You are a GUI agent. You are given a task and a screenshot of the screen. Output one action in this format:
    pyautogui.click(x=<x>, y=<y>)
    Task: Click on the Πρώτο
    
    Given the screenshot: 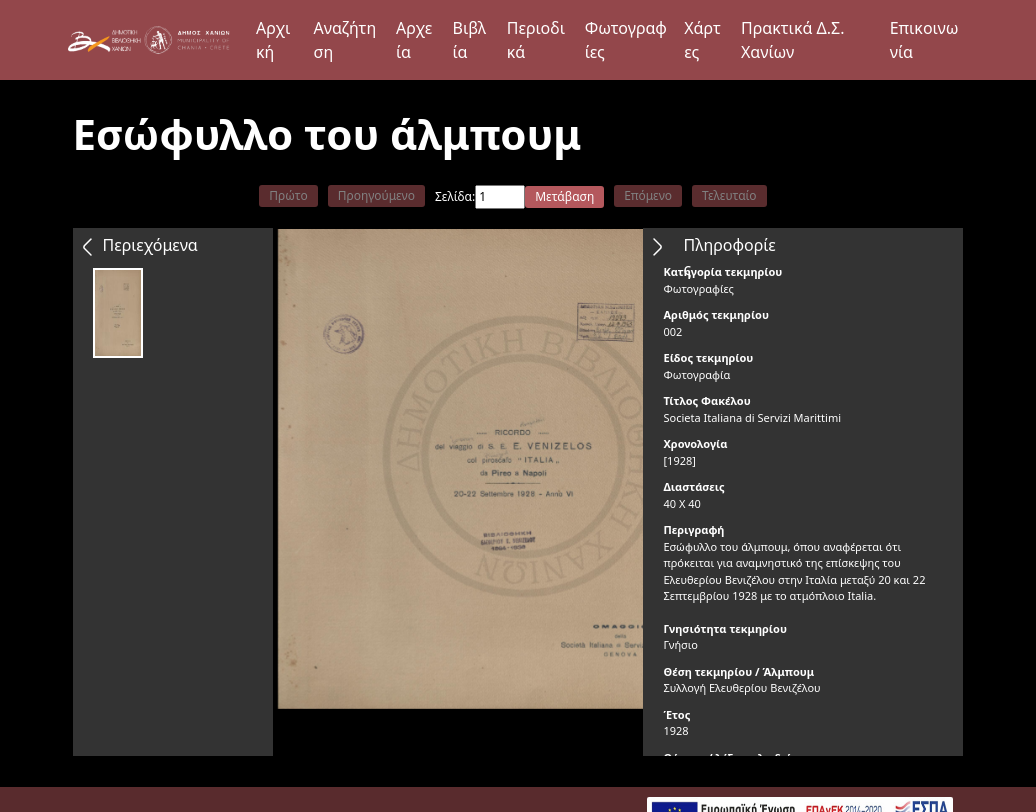 What is the action you would take?
    pyautogui.click(x=288, y=195)
    